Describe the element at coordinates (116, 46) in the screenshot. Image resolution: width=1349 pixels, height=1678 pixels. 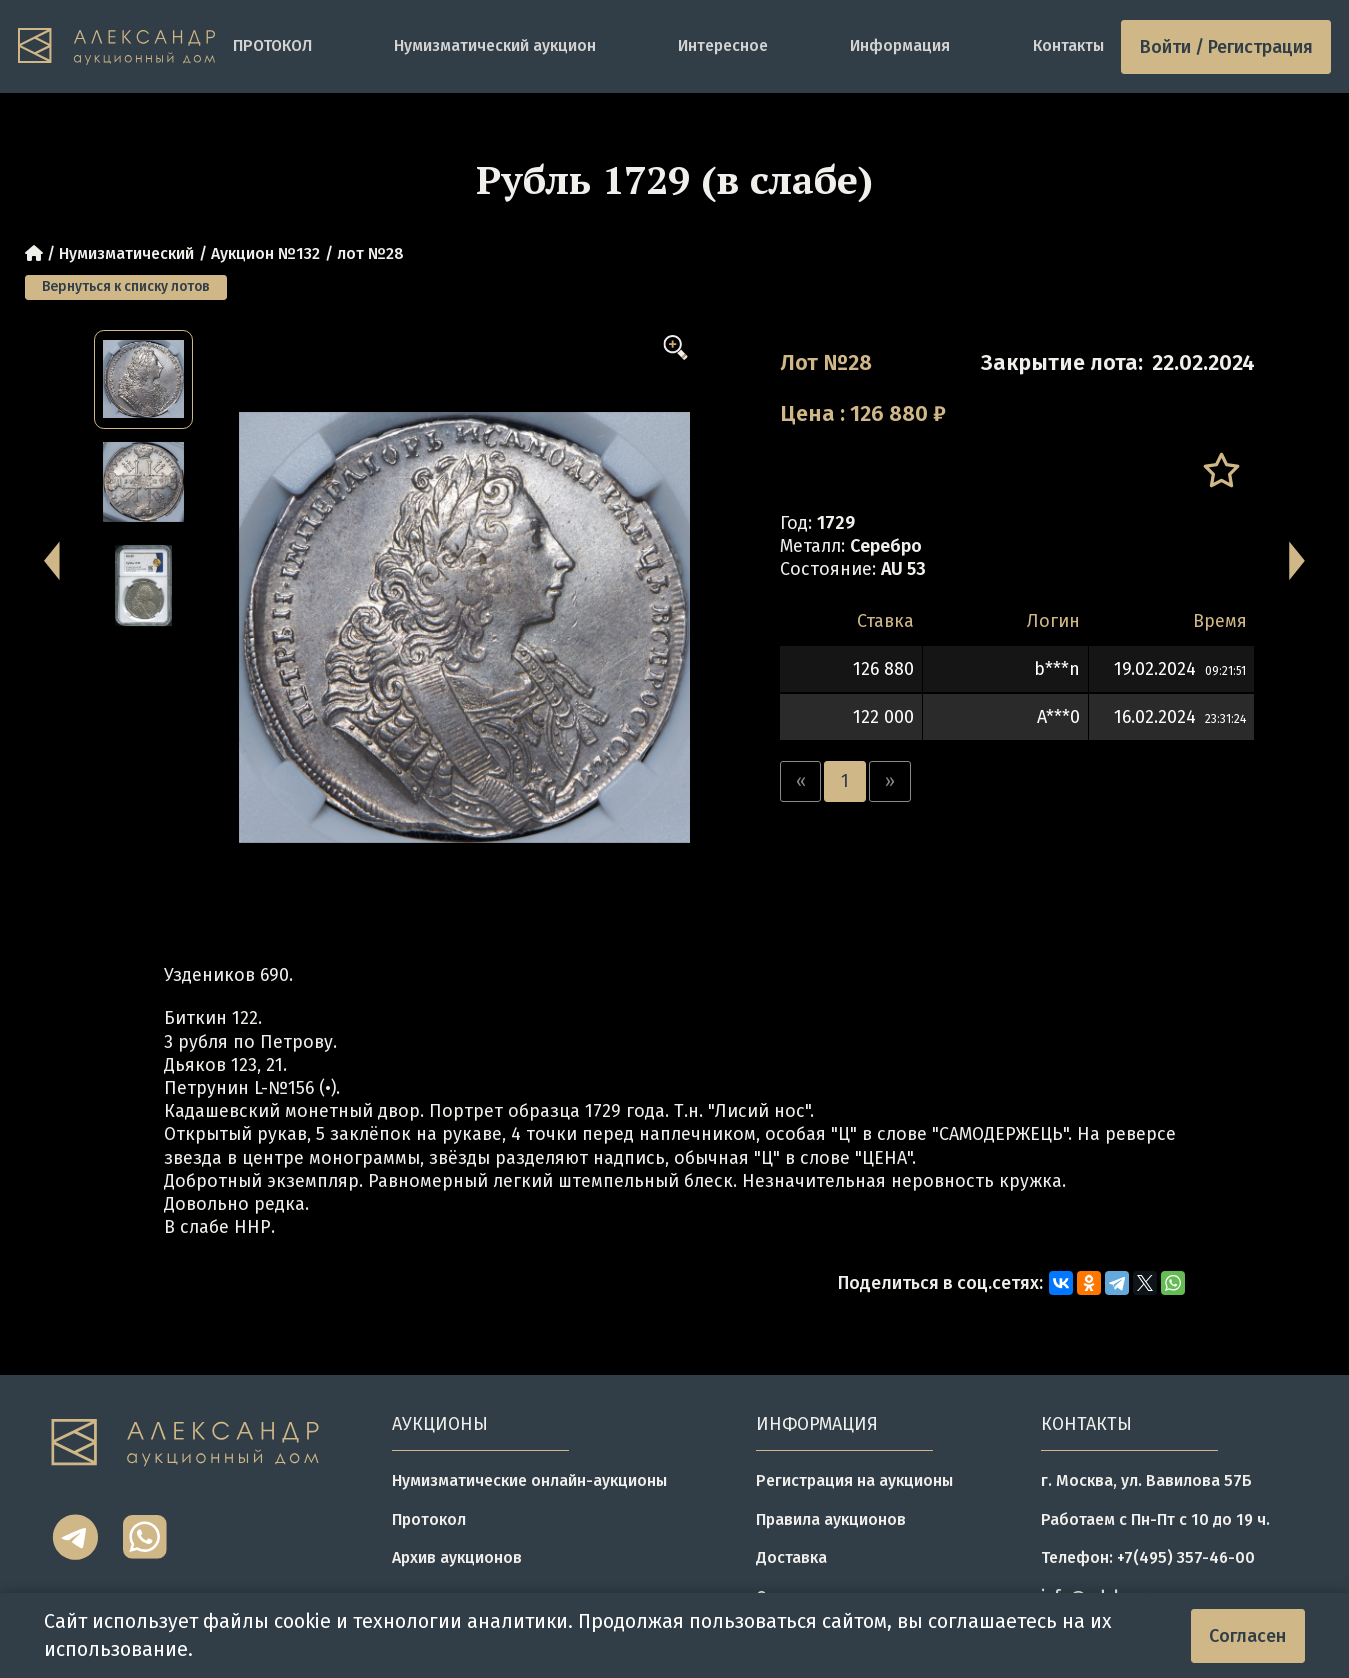
I see `[tomainpage]` at that location.